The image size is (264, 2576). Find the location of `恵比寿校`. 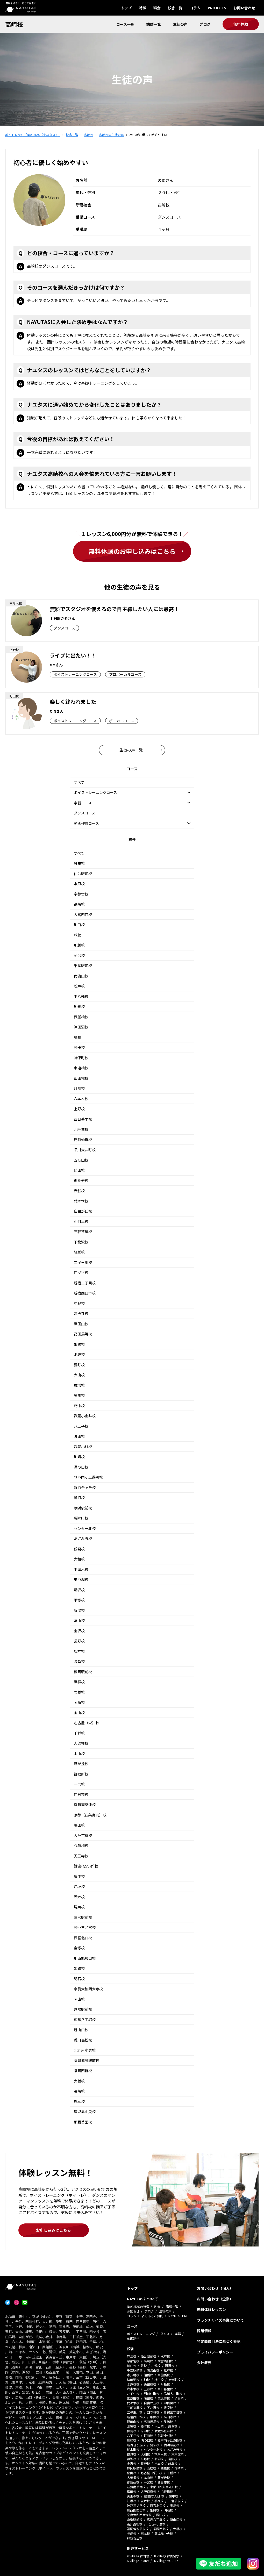

恵比寿校 is located at coordinates (81, 1180).